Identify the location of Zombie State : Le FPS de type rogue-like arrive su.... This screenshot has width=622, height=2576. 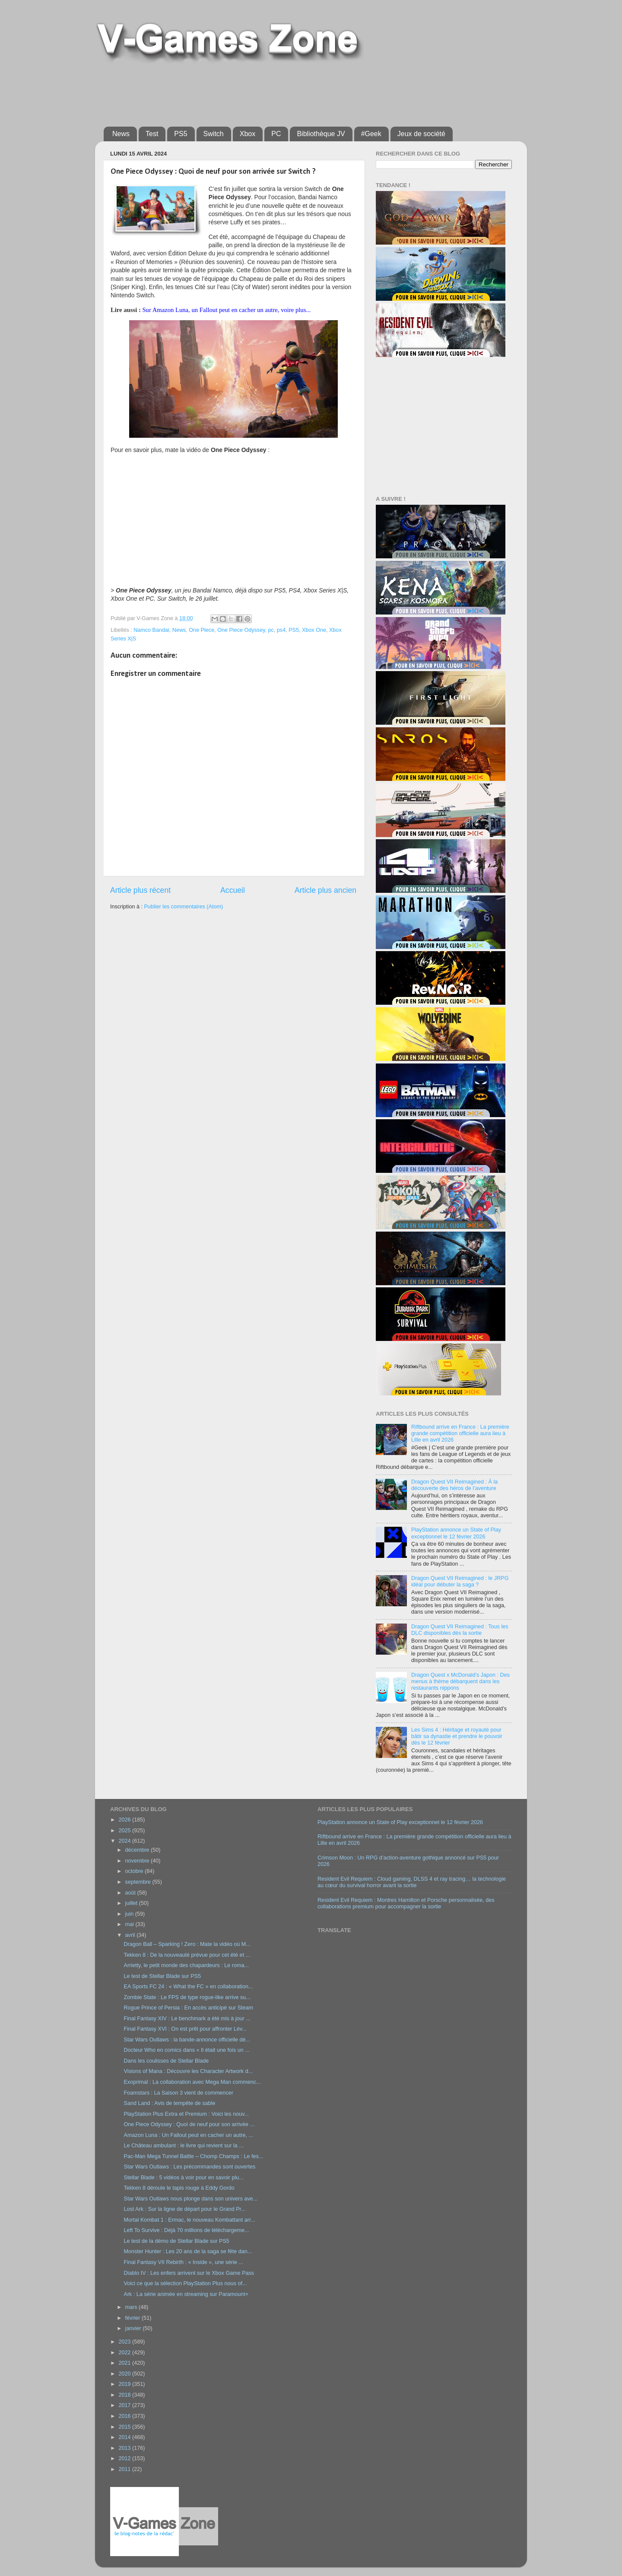
(187, 1997).